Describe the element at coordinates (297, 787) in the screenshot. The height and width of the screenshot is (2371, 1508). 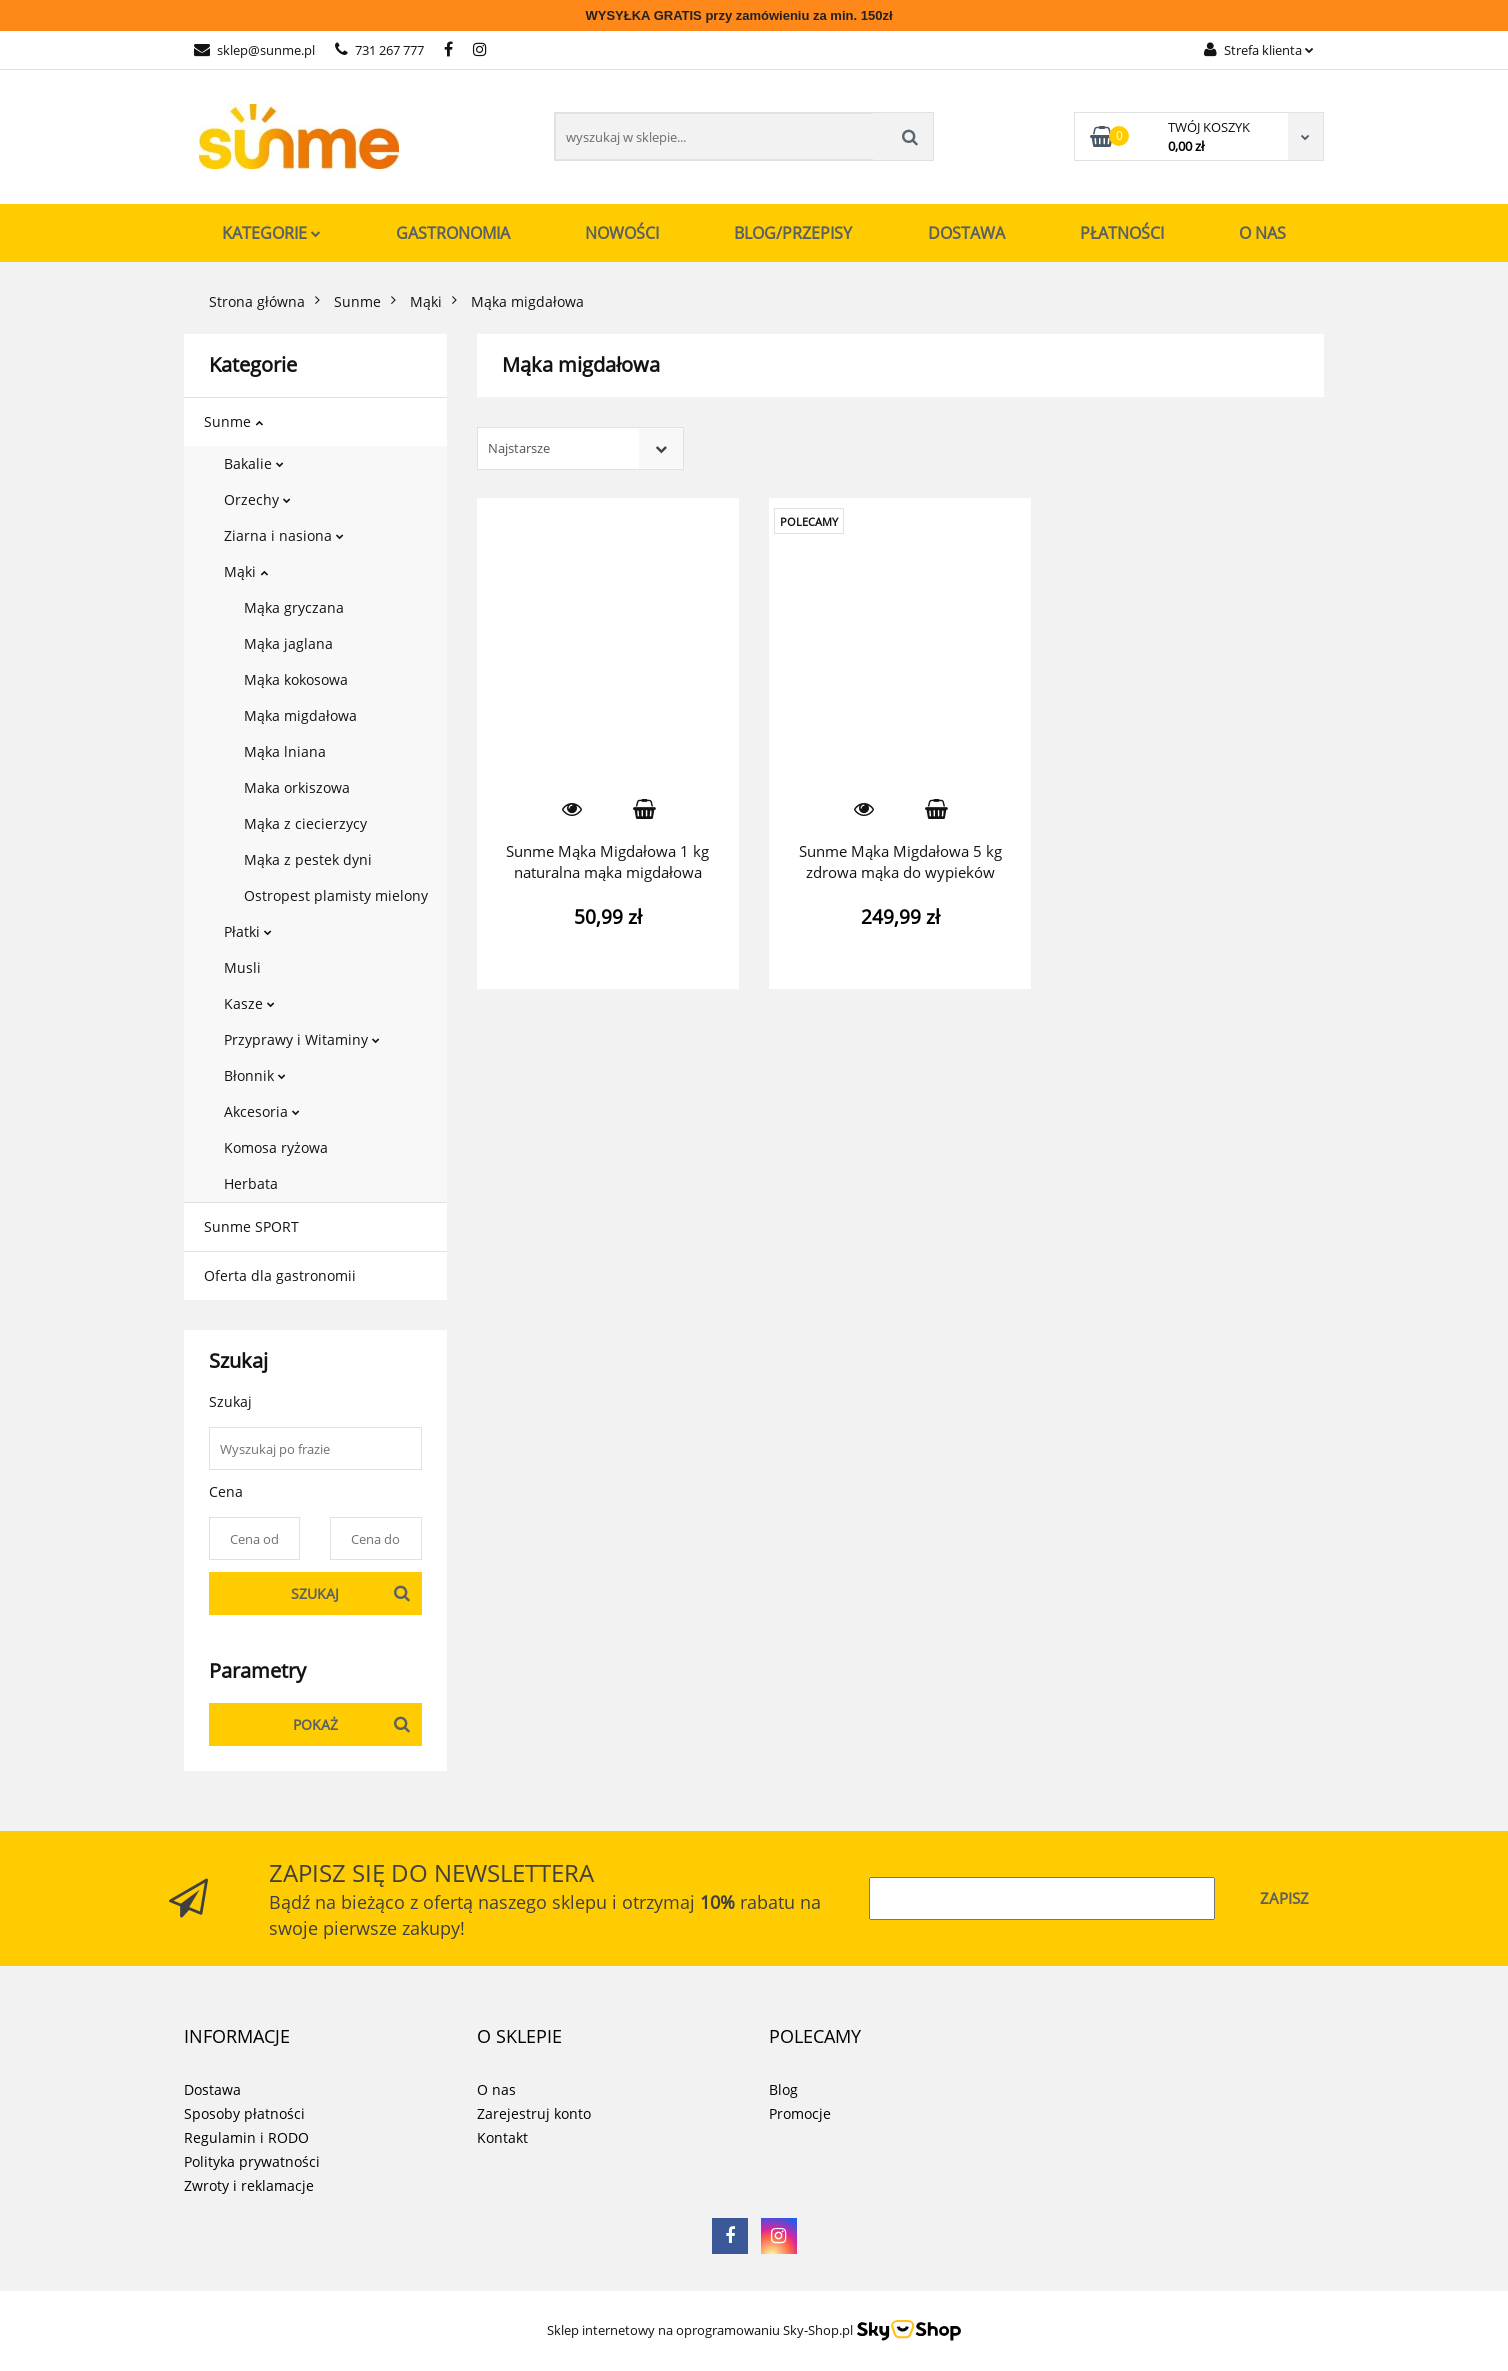
I see `Maka orkiszowa` at that location.